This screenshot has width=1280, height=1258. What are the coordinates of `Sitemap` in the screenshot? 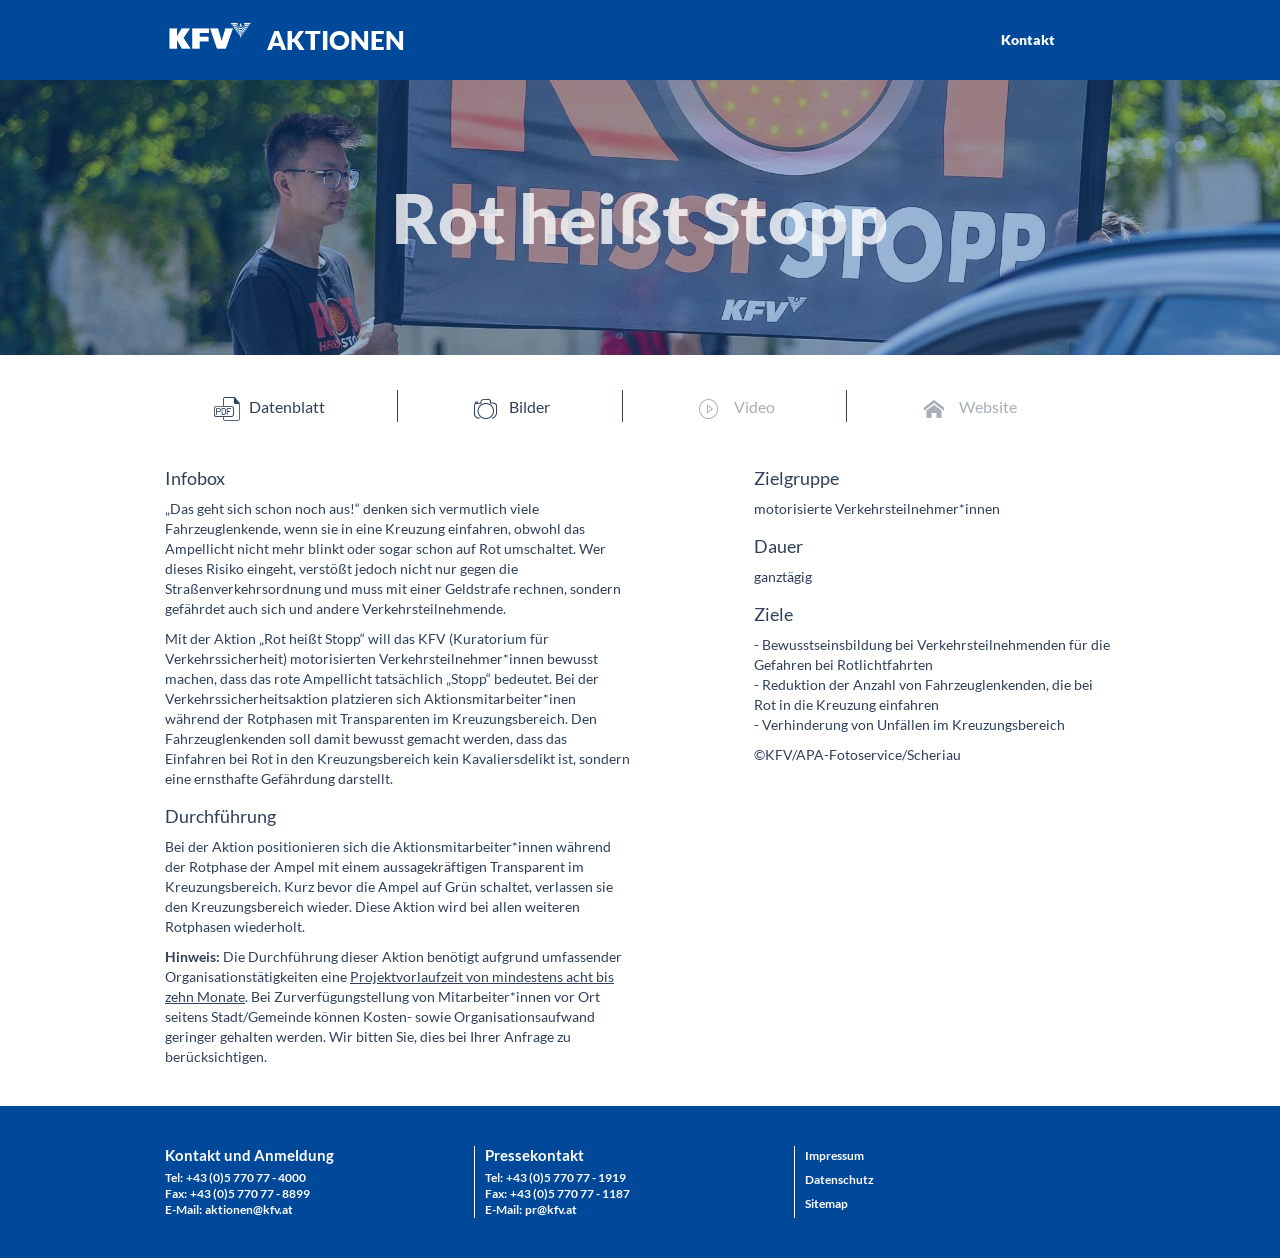 It's located at (826, 1203).